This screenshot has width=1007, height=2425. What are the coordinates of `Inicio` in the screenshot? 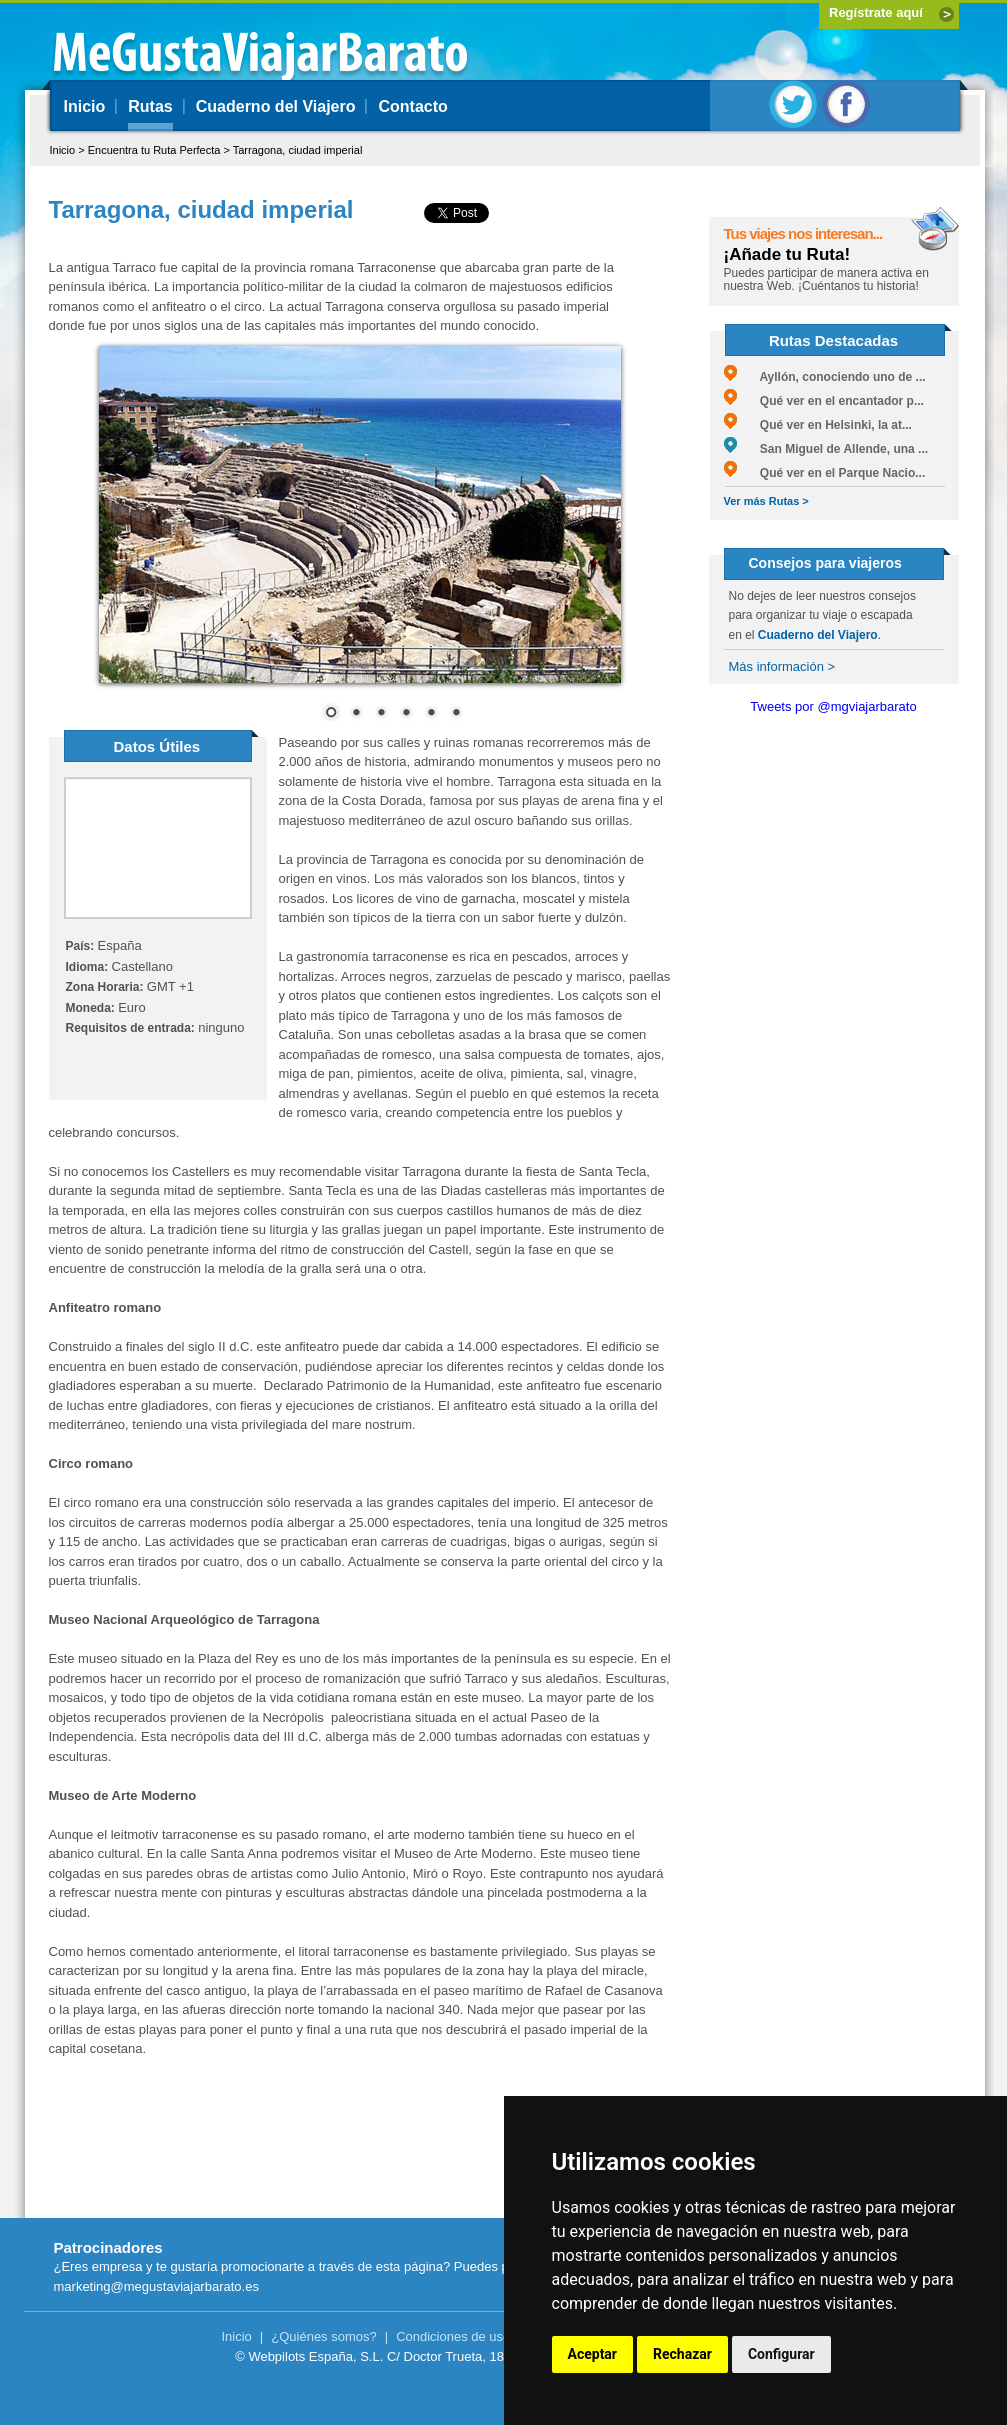 It's located at (85, 106).